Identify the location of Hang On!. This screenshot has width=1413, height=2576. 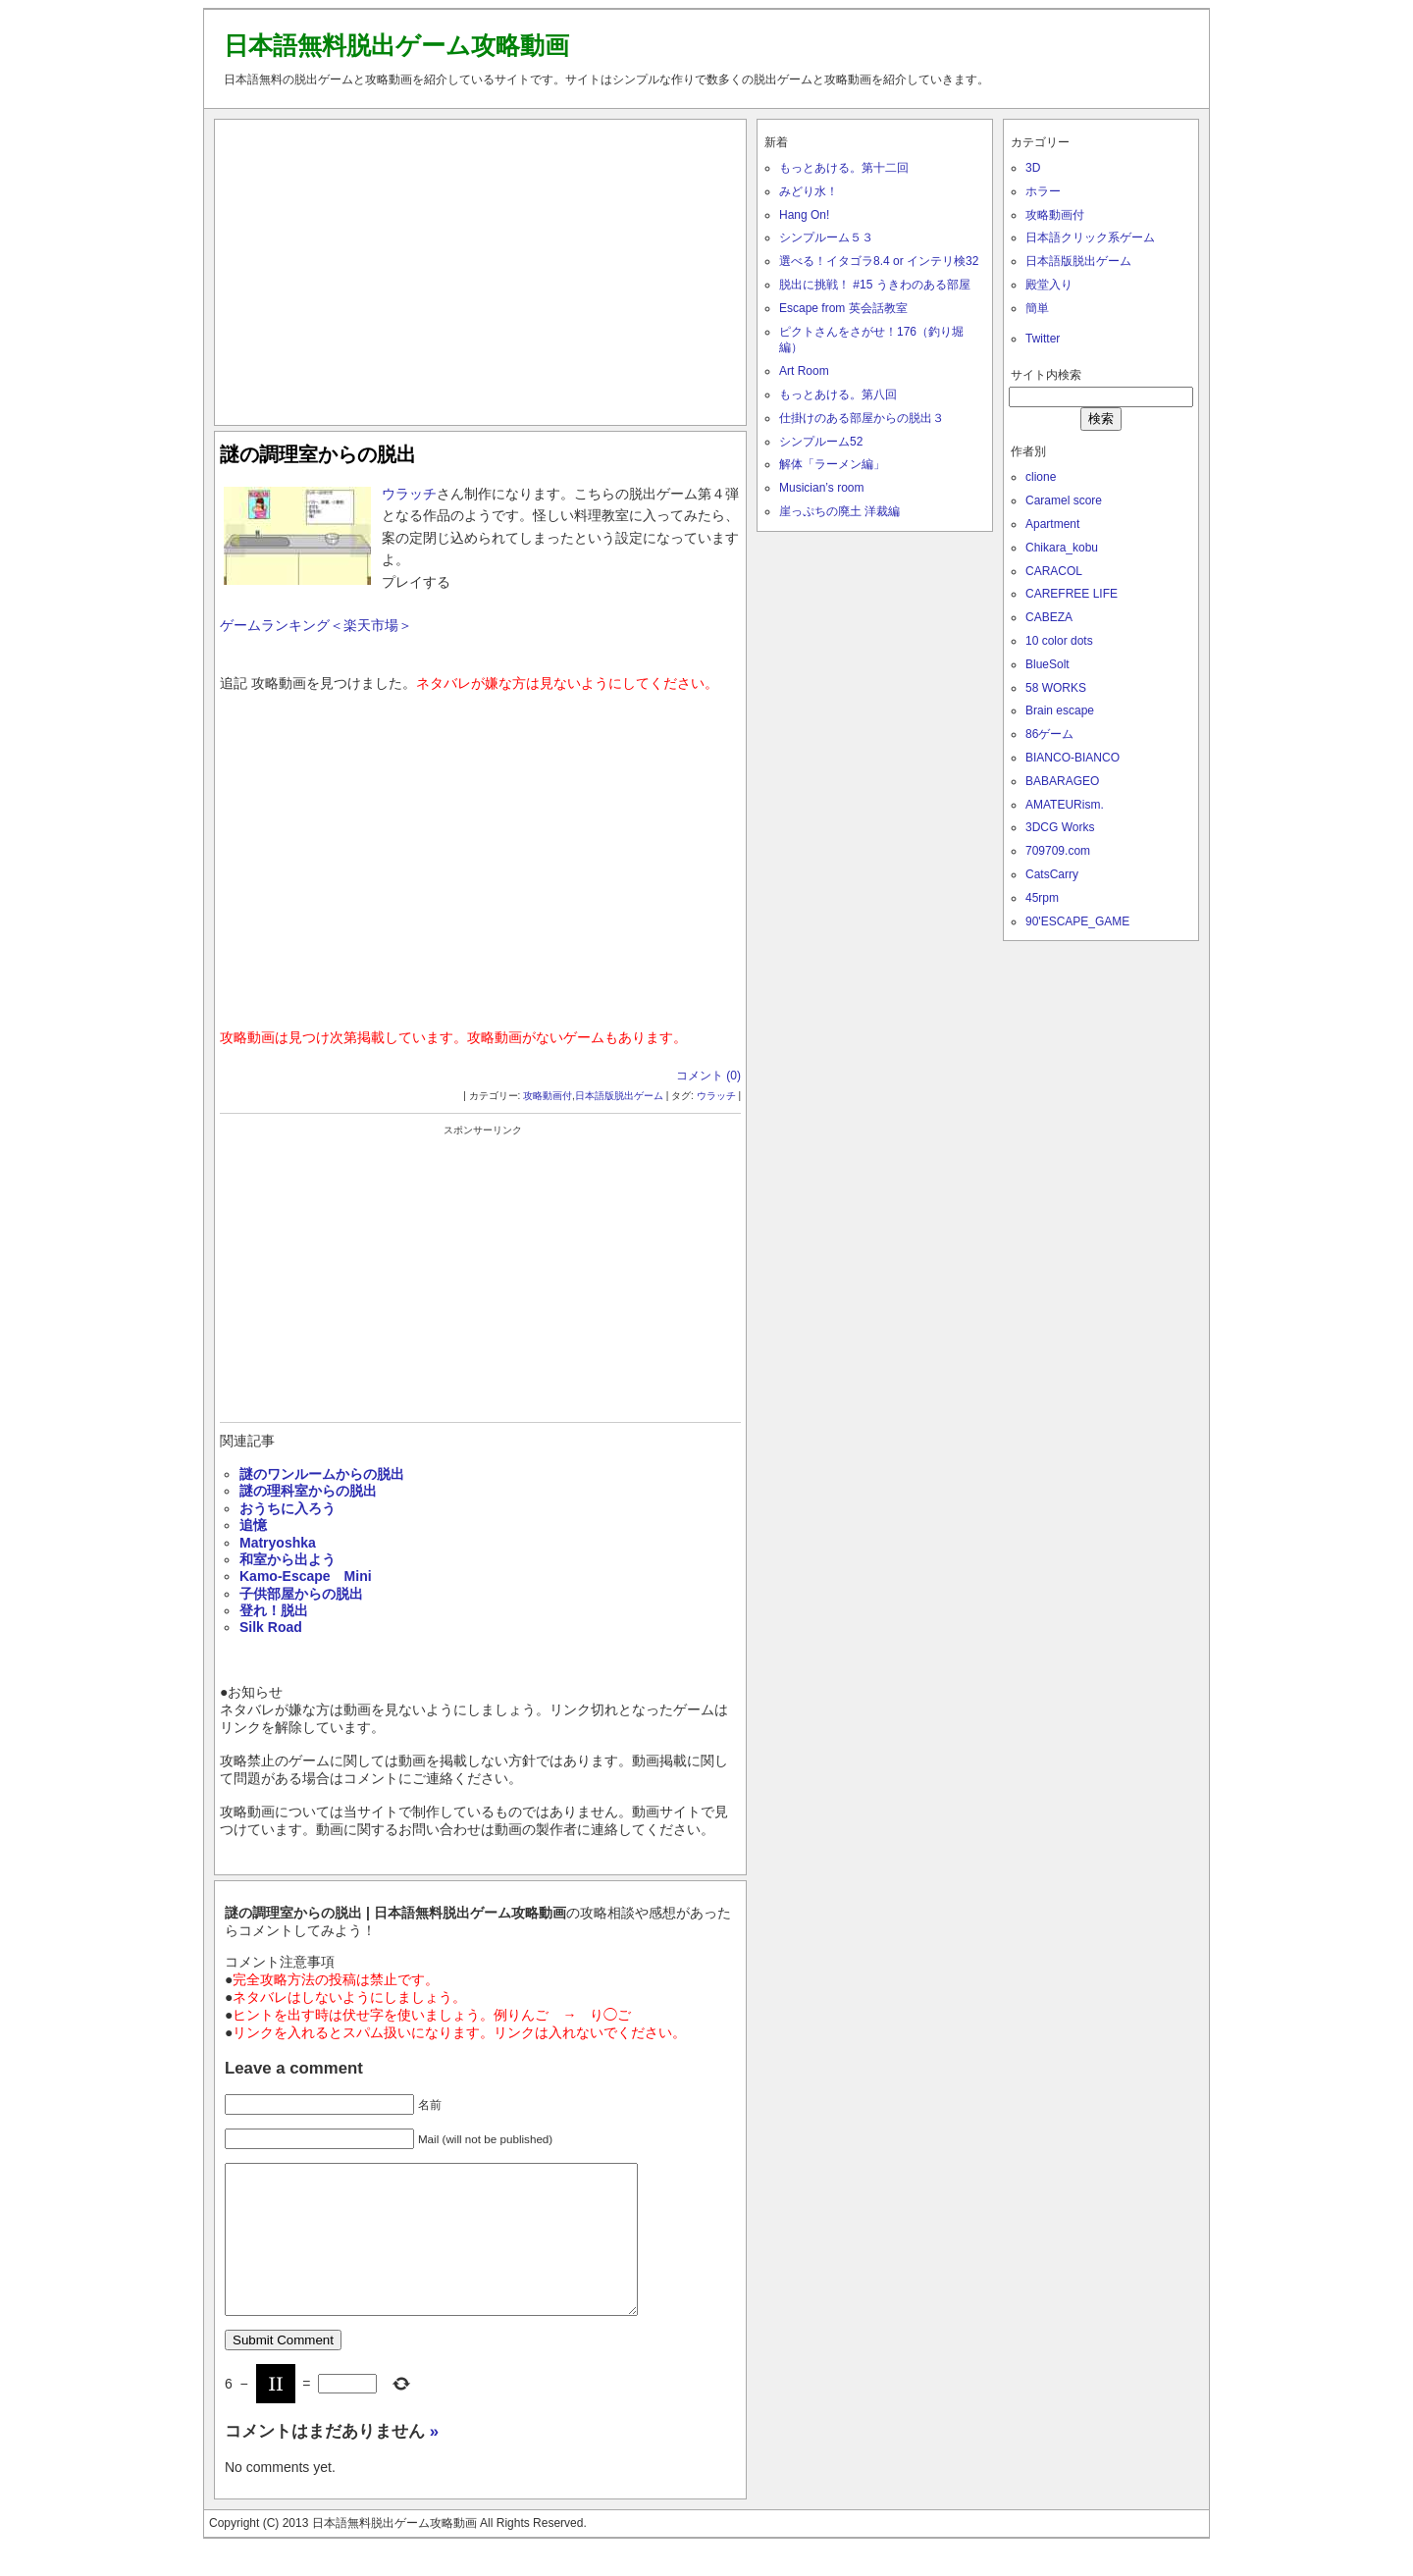
(804, 215).